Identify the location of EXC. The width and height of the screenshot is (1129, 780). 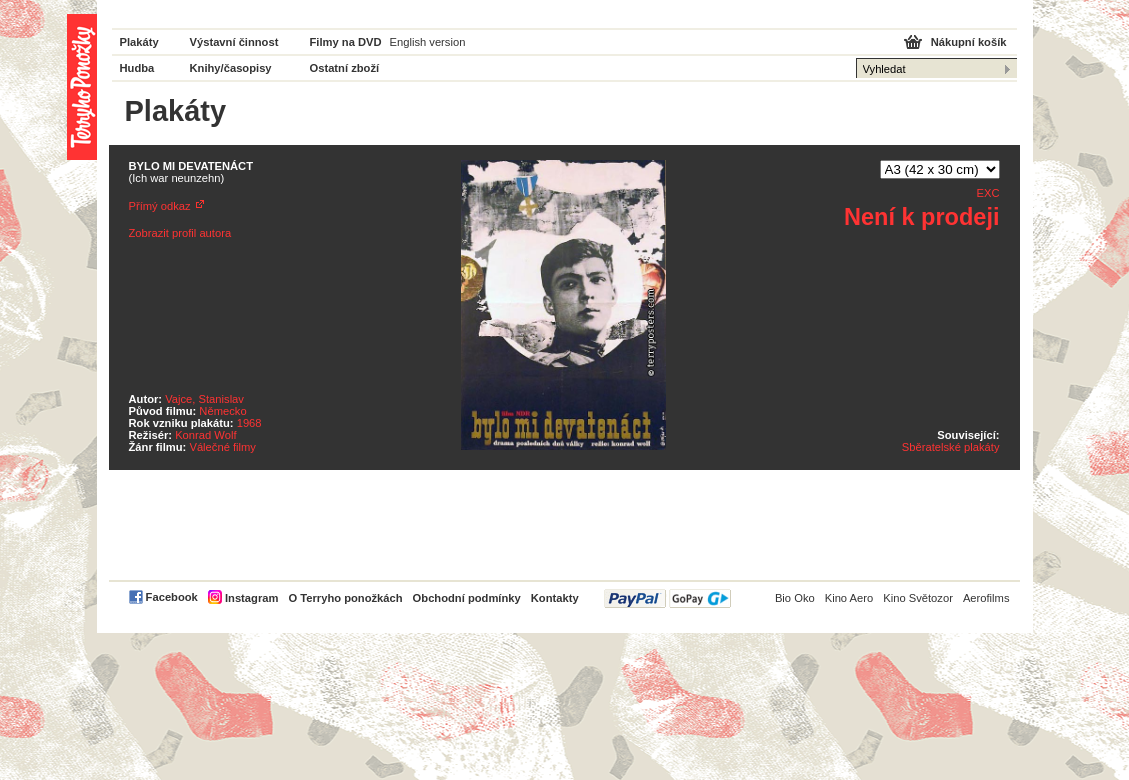
(987, 193).